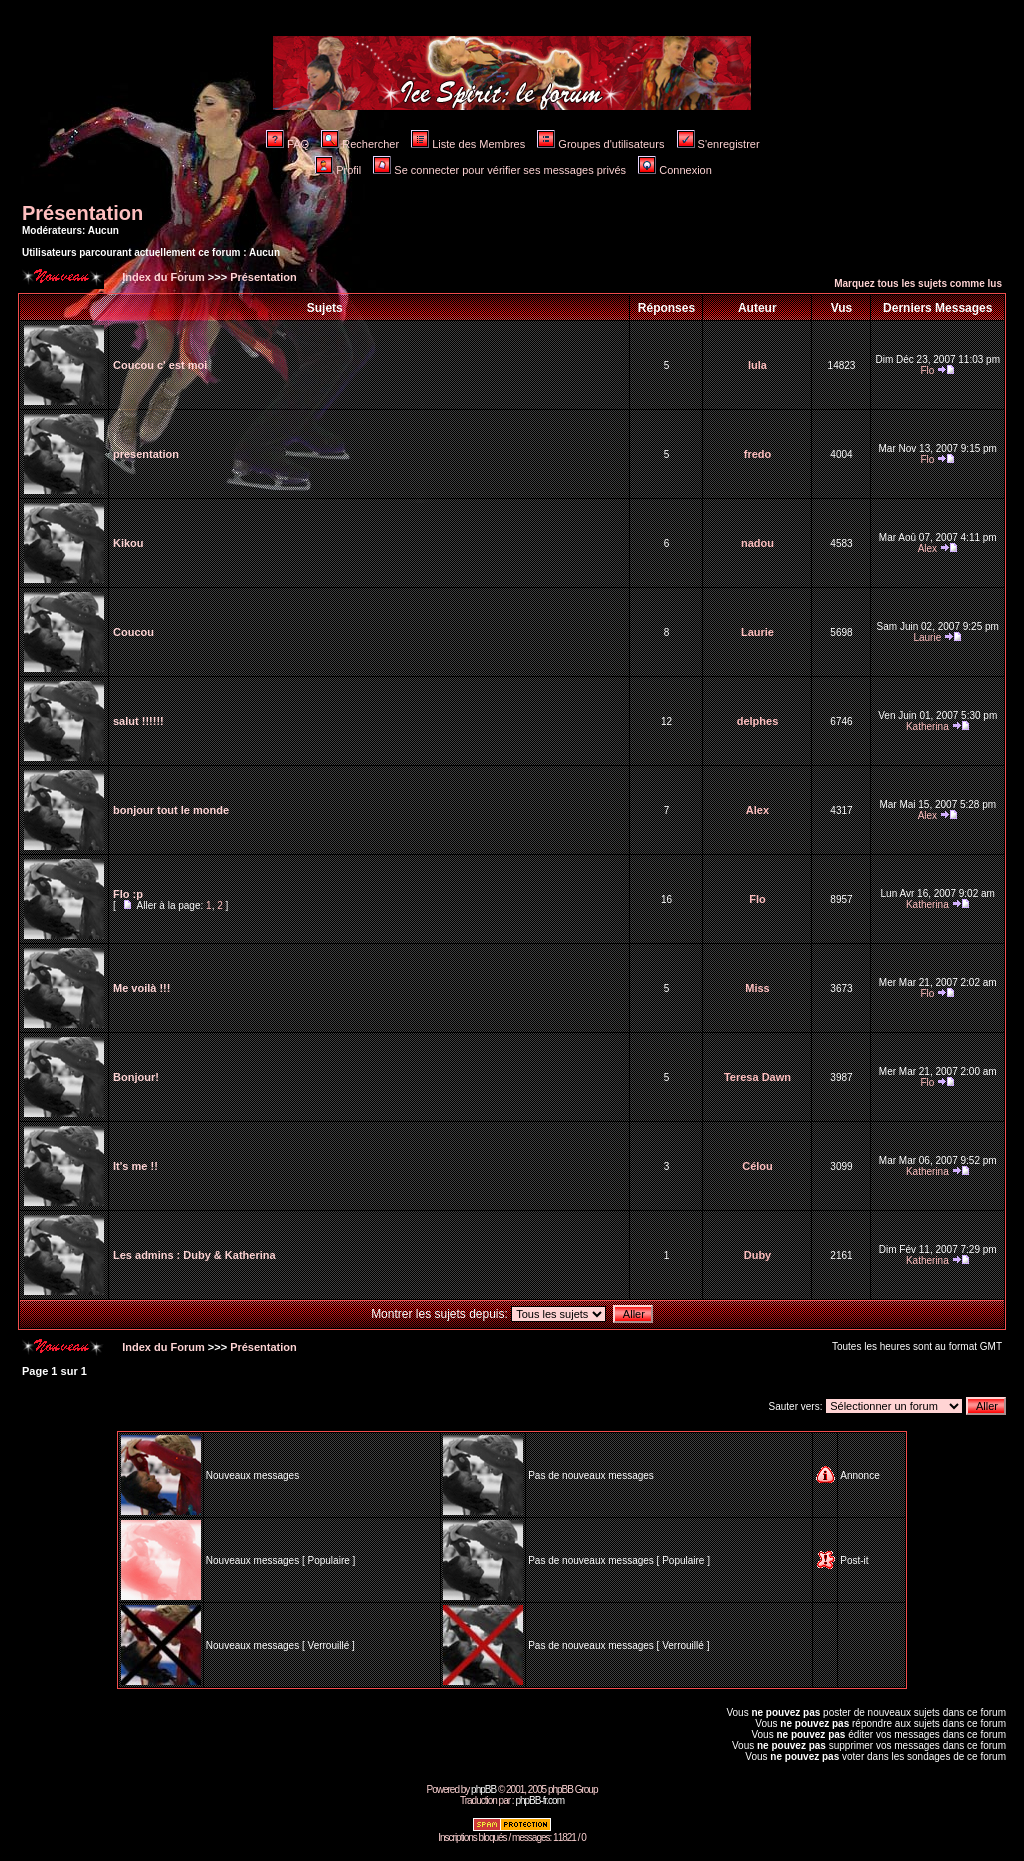 The width and height of the screenshot is (1024, 1861). Describe the element at coordinates (757, 1166) in the screenshot. I see `Célou` at that location.